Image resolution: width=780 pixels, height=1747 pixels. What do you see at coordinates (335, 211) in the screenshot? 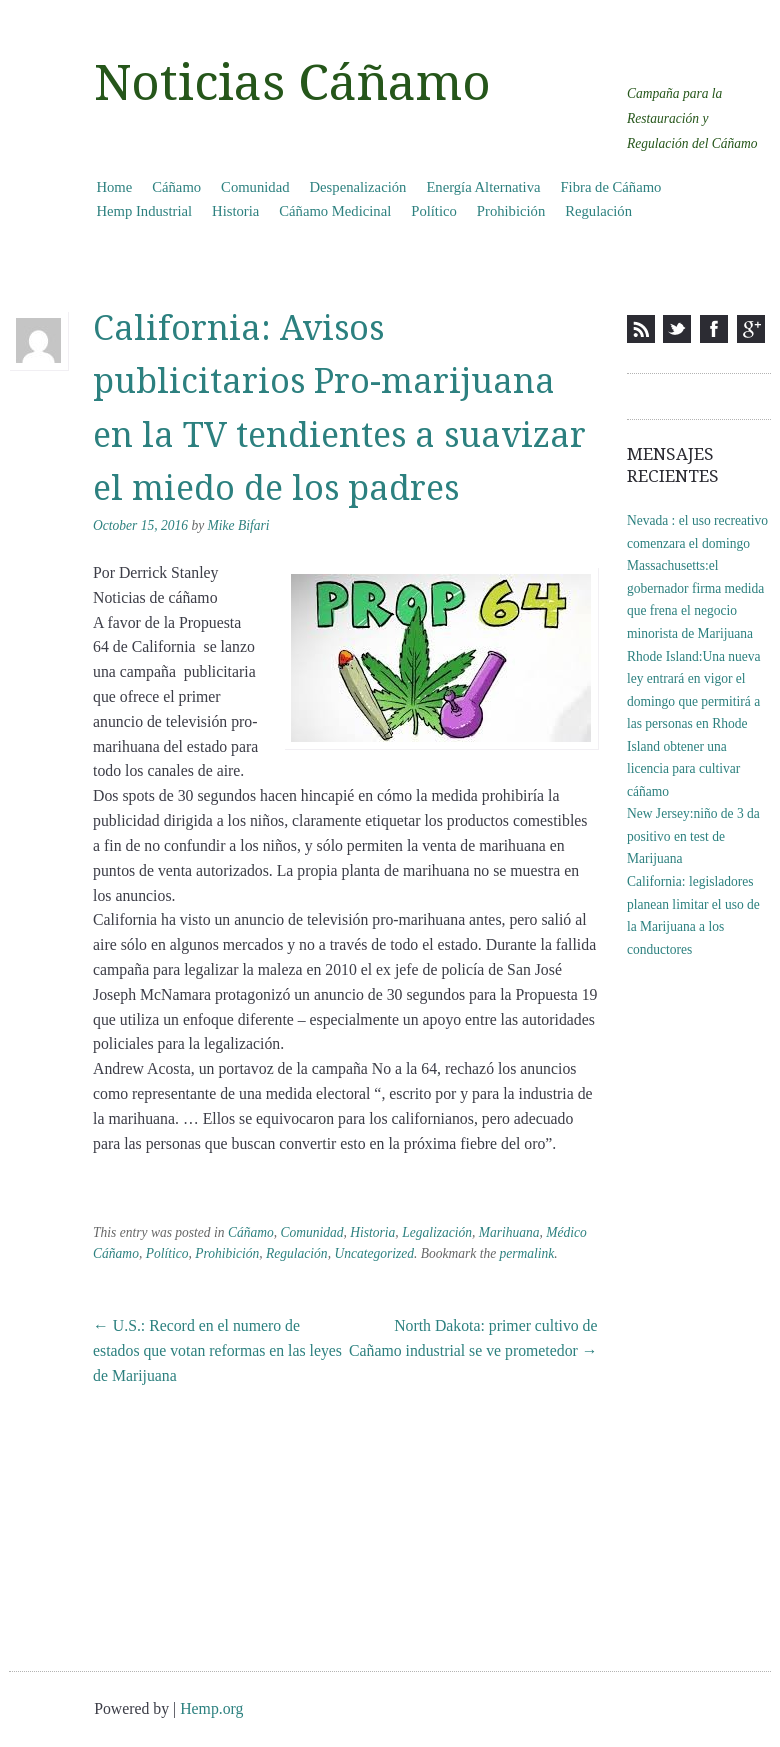
I see `Cáñamo Medicinal` at bounding box center [335, 211].